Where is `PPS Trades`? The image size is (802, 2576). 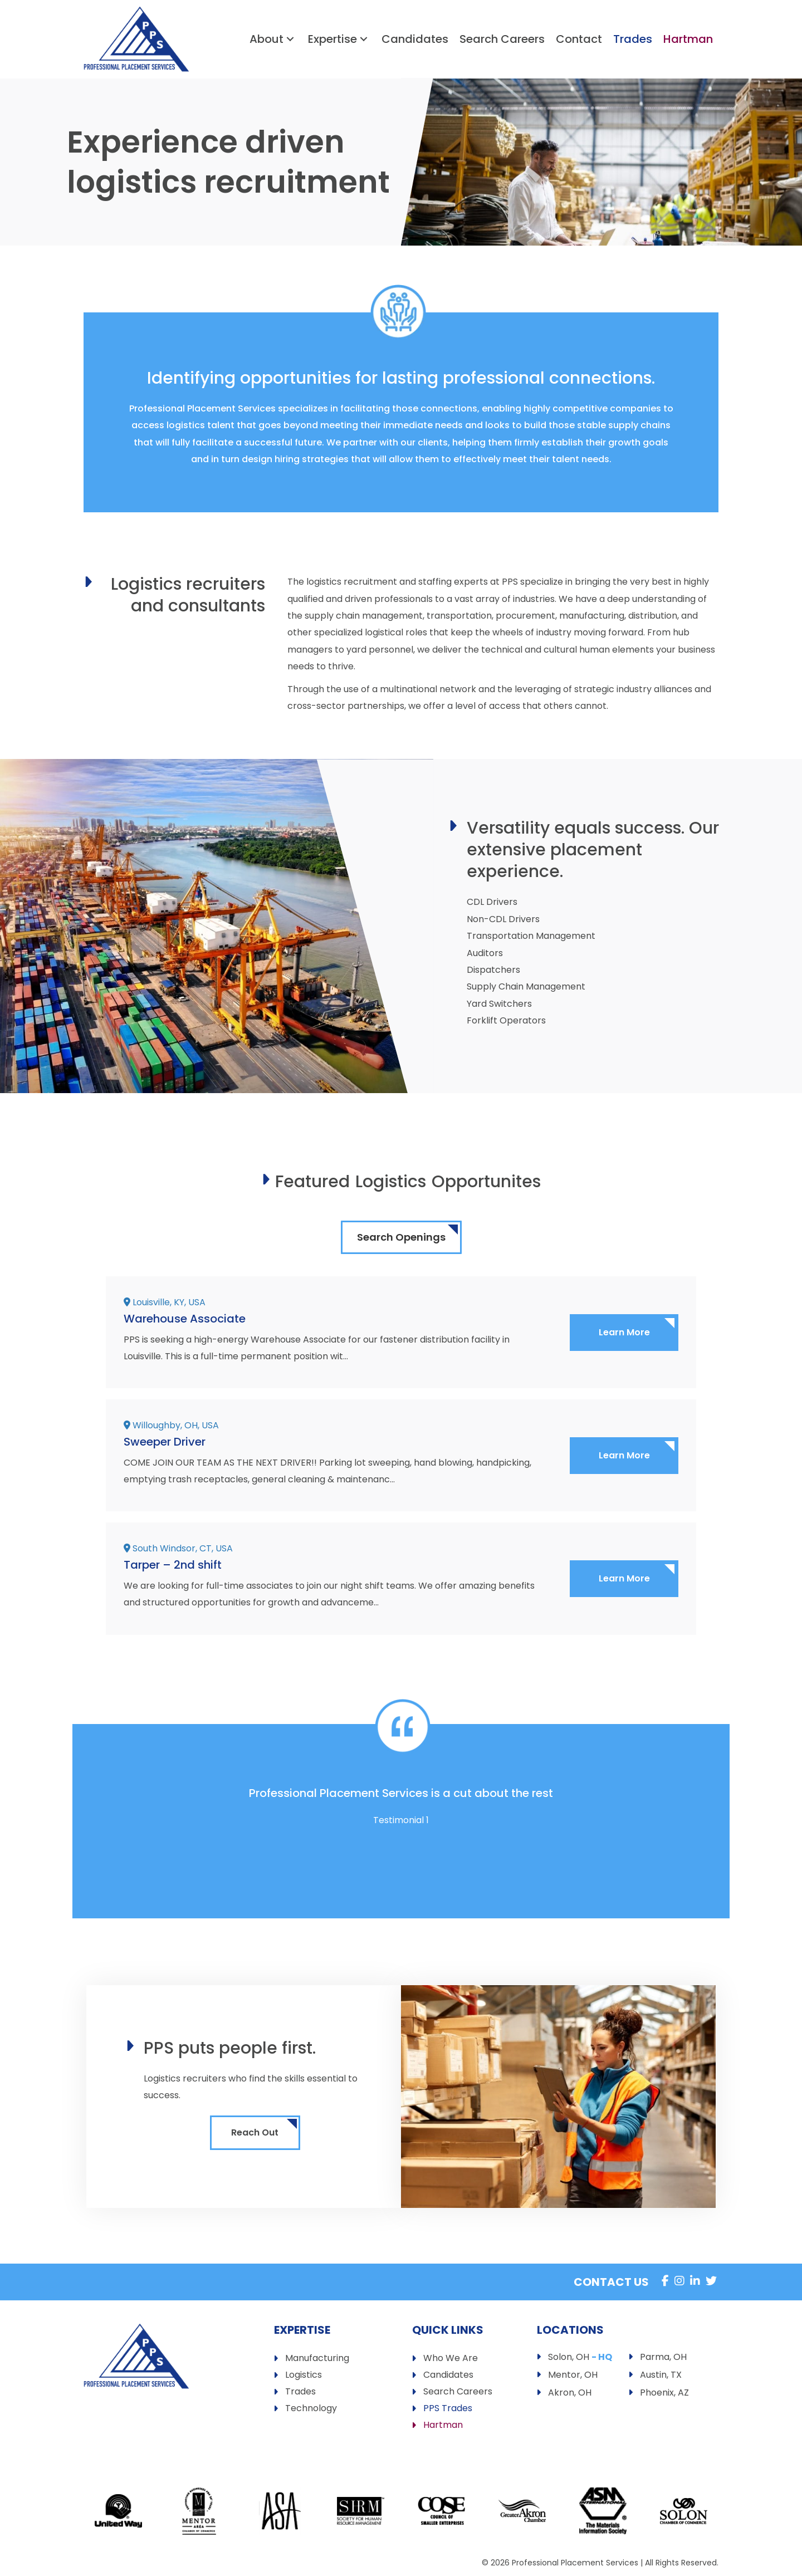 PPS Trades is located at coordinates (447, 2409).